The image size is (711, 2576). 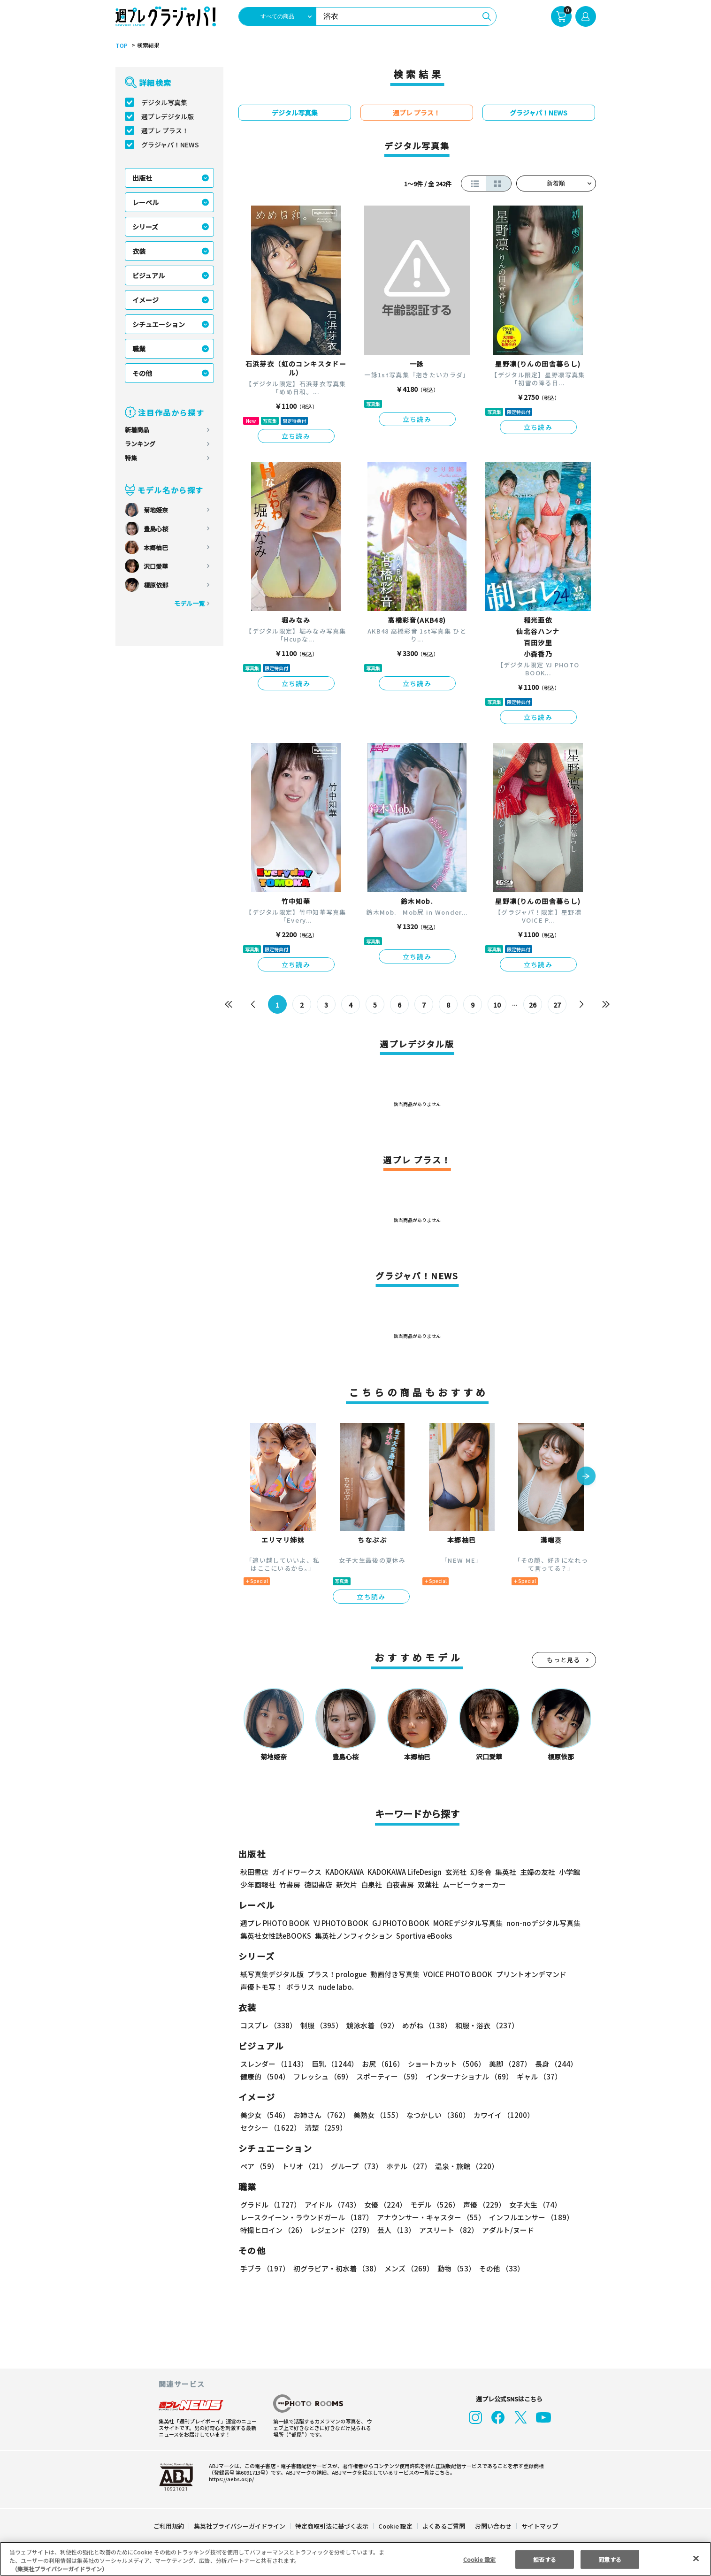 I want to click on 健康的, so click(x=264, y=2076).